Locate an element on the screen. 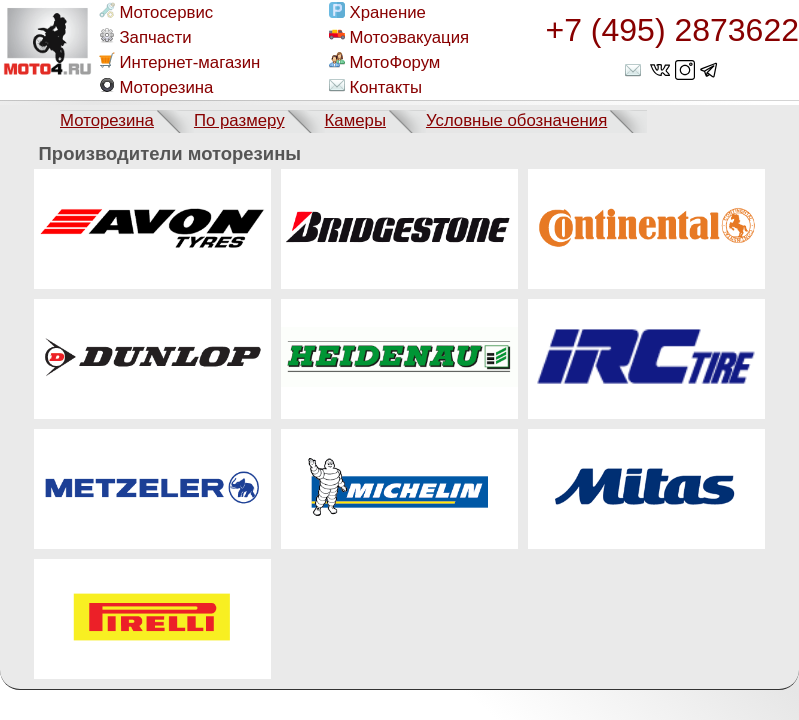  Запчасти is located at coordinates (145, 37).